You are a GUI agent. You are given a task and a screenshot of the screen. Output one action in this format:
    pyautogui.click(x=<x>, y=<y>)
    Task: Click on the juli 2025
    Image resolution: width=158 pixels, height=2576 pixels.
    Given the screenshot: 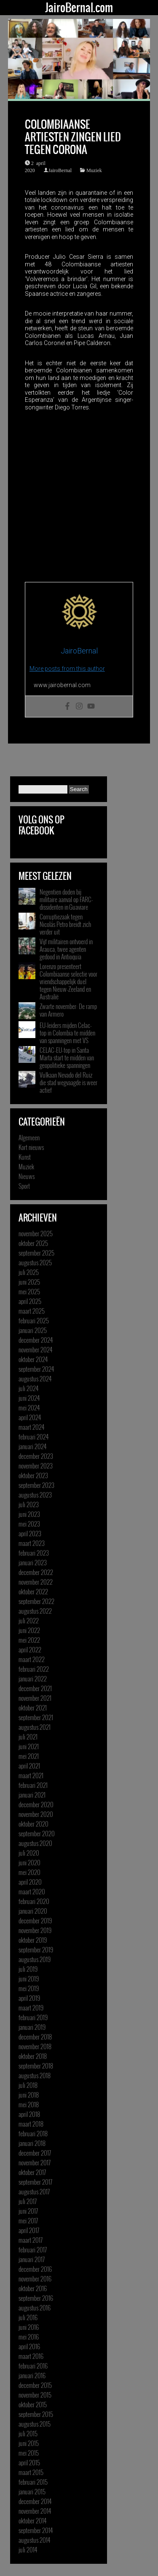 What is the action you would take?
    pyautogui.click(x=29, y=1272)
    